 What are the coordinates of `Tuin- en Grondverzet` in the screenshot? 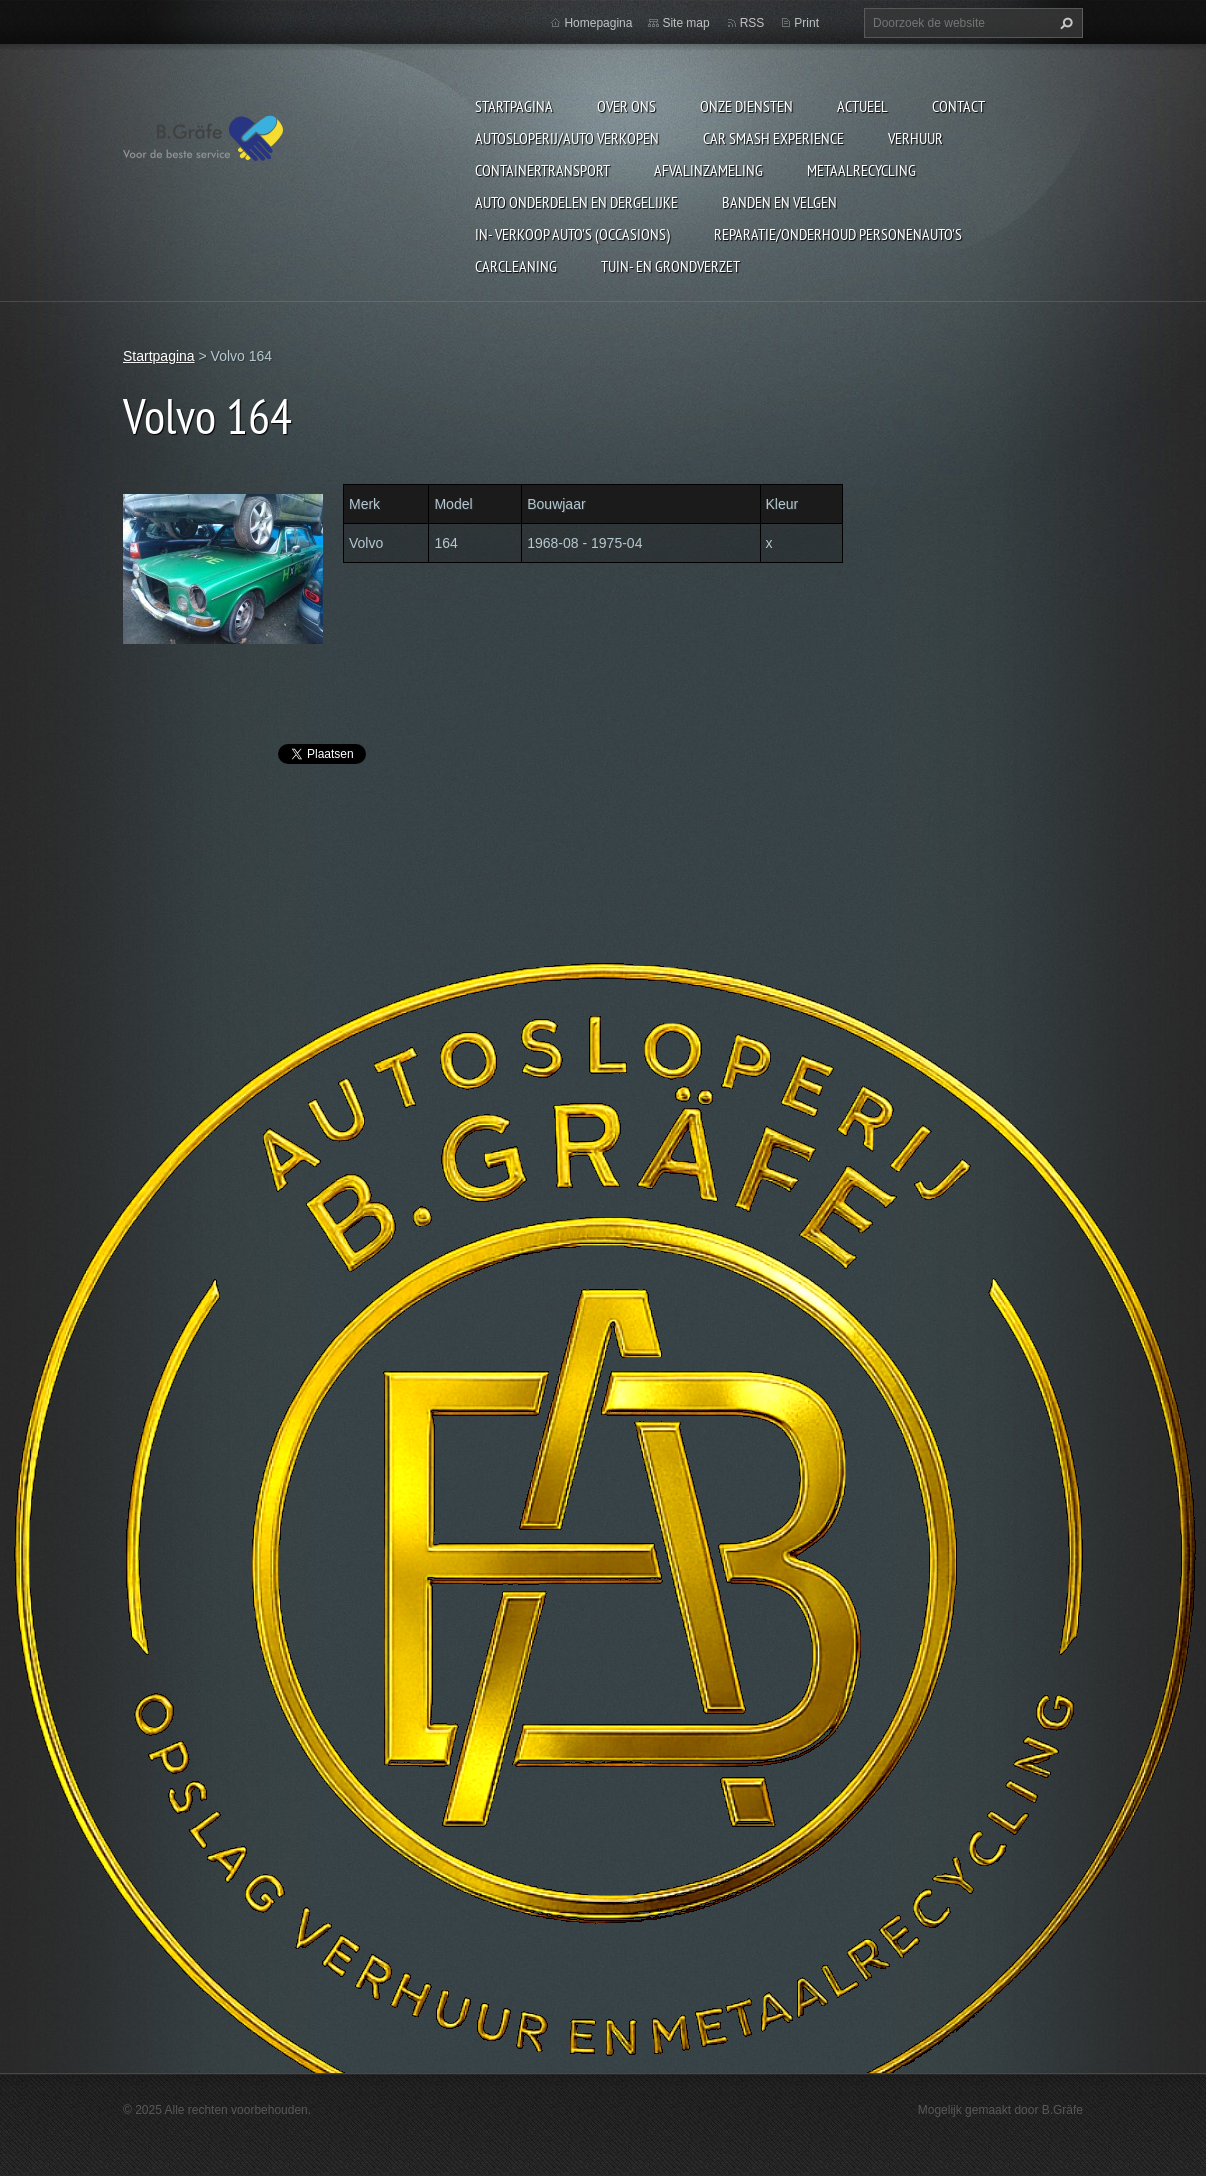 It's located at (670, 266).